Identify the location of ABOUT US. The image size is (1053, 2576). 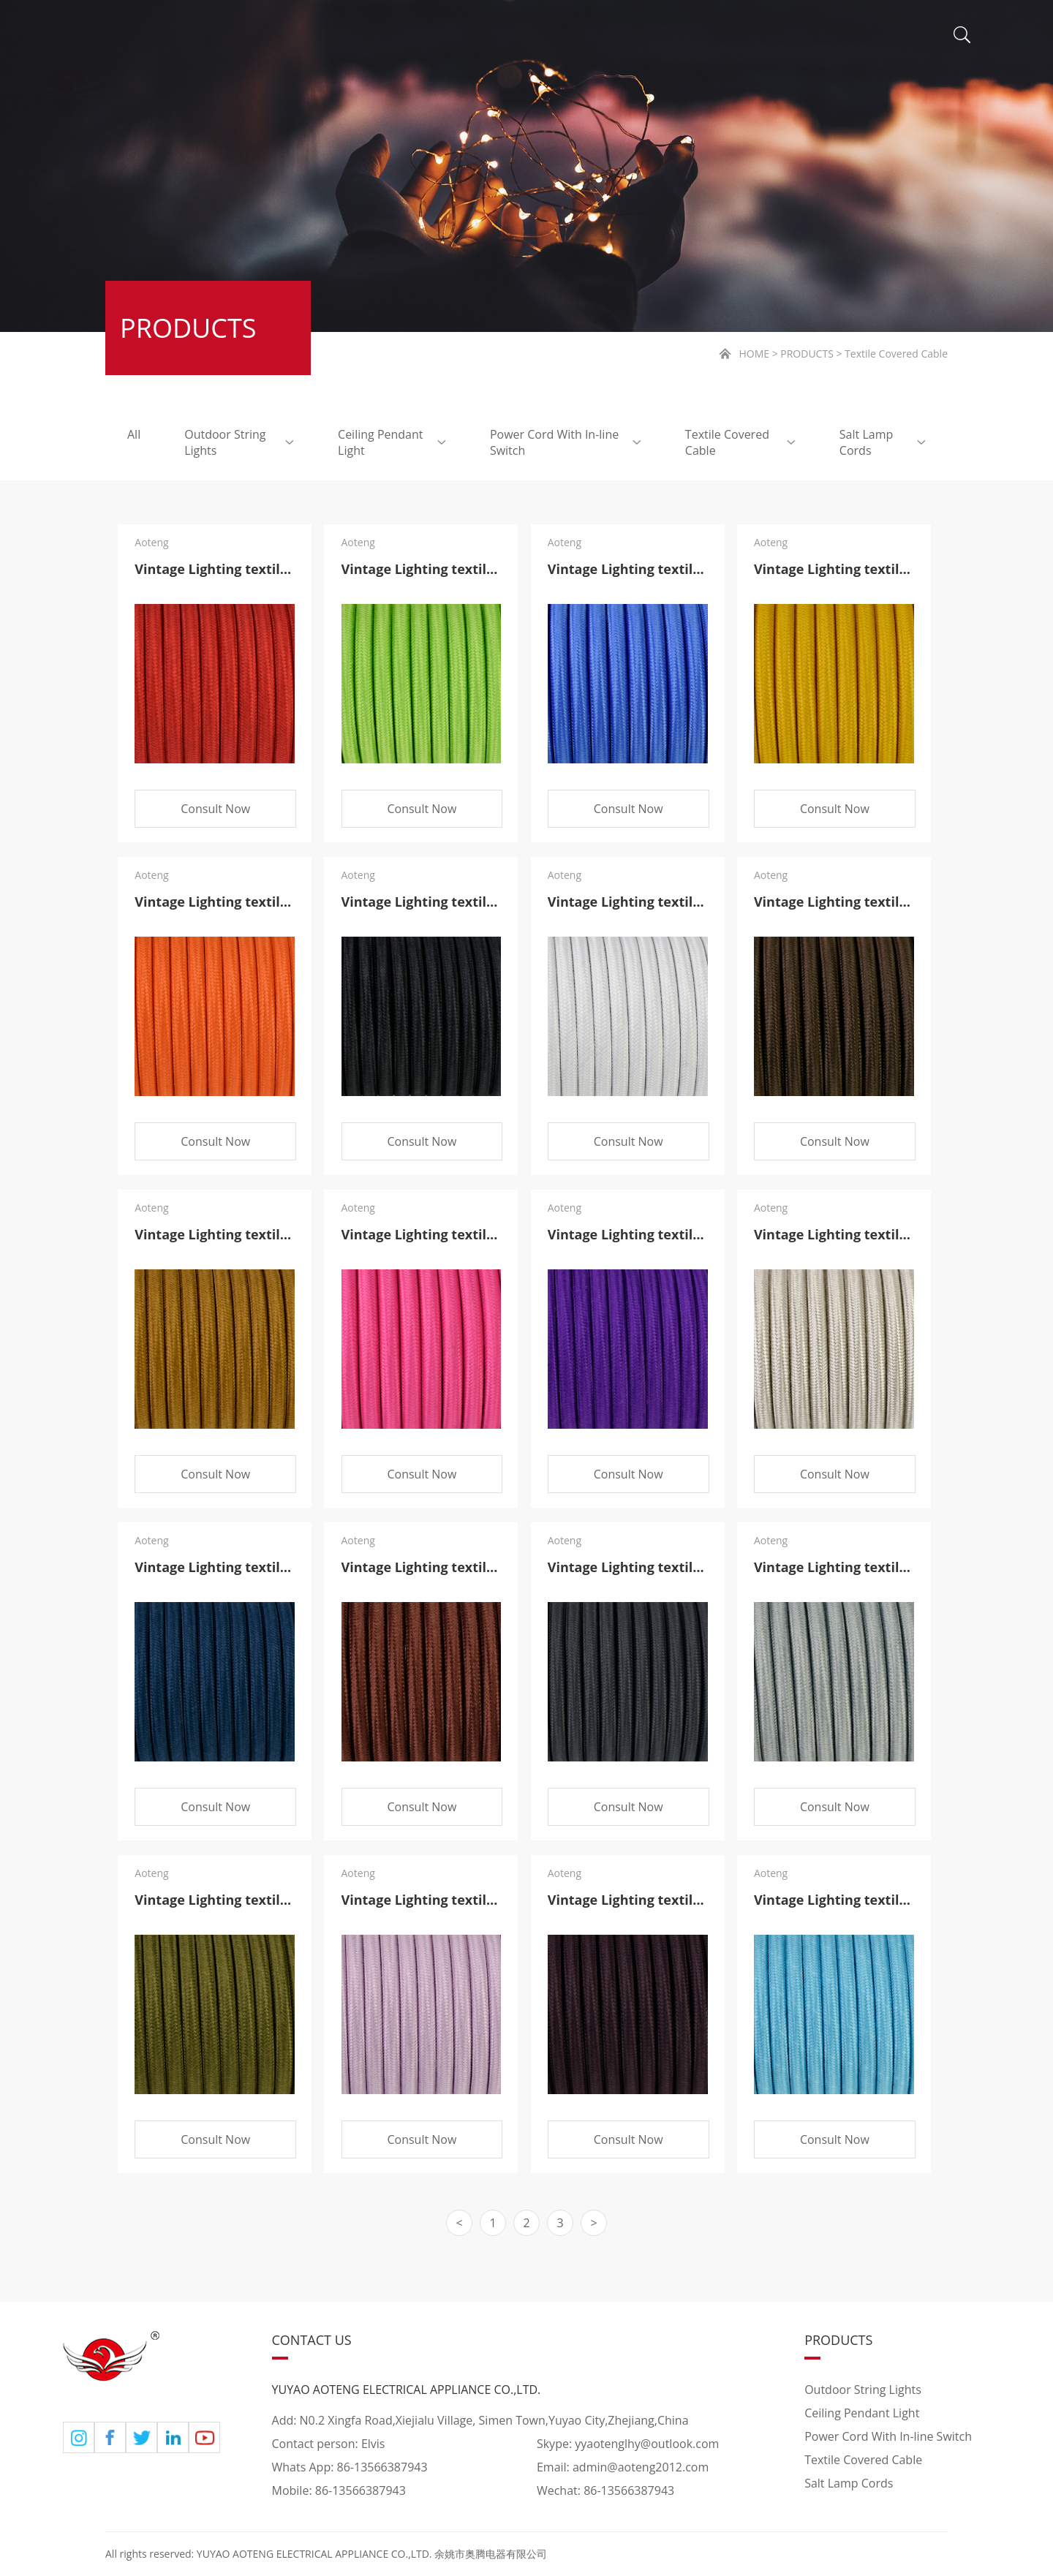
(348, 37).